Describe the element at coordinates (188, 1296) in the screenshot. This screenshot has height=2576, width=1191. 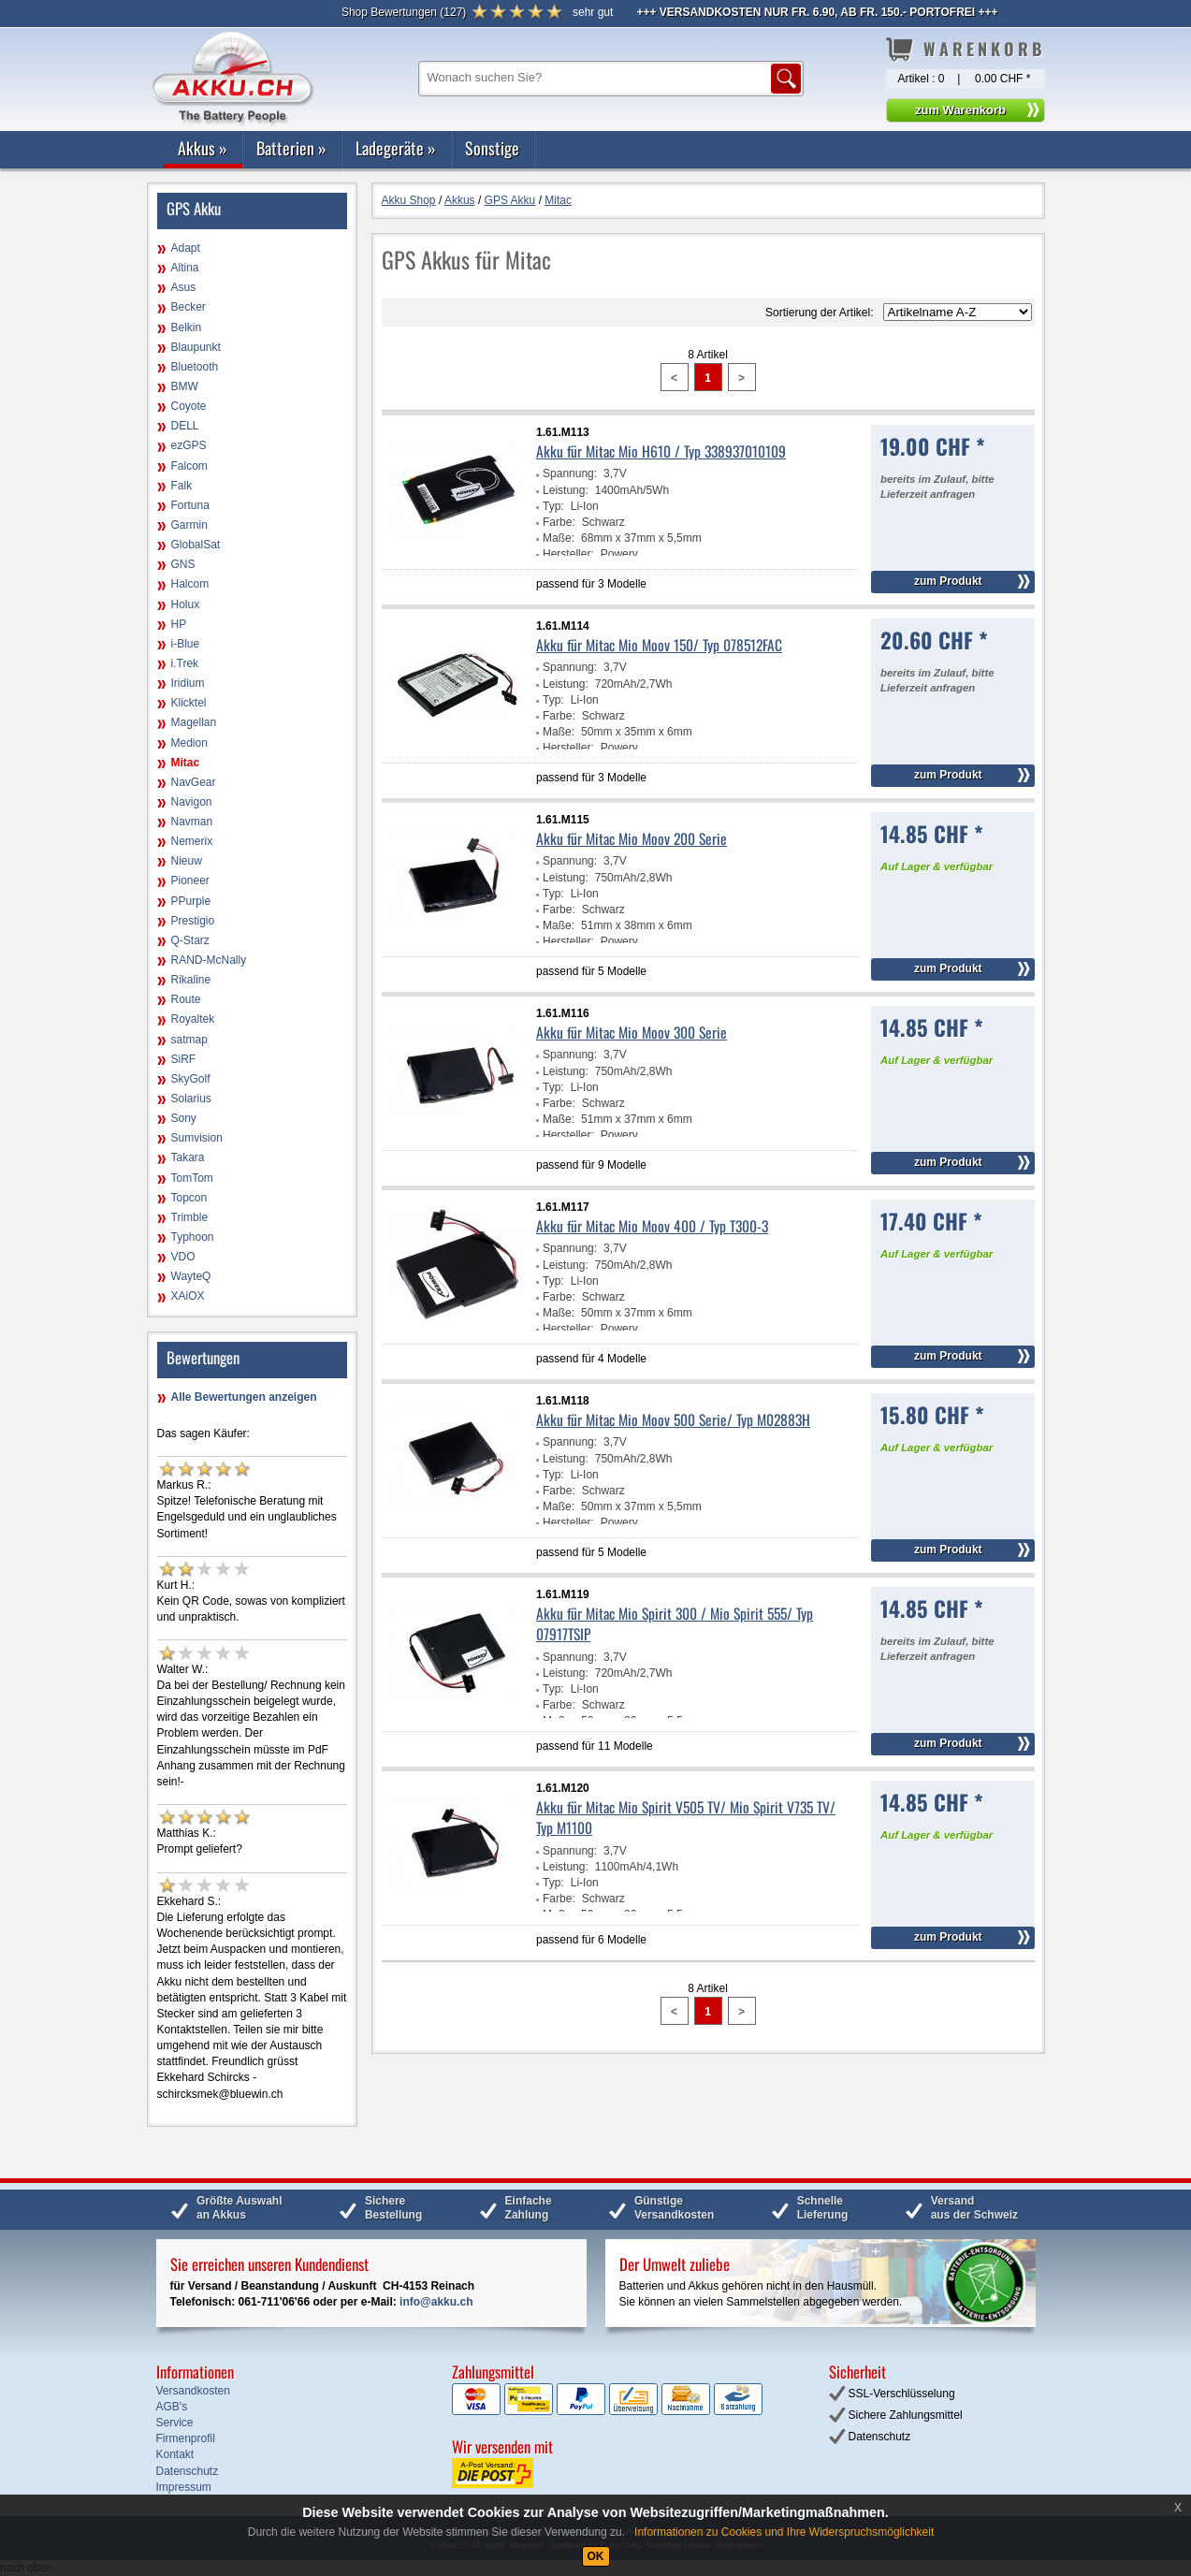
I see `XAiOX` at that location.